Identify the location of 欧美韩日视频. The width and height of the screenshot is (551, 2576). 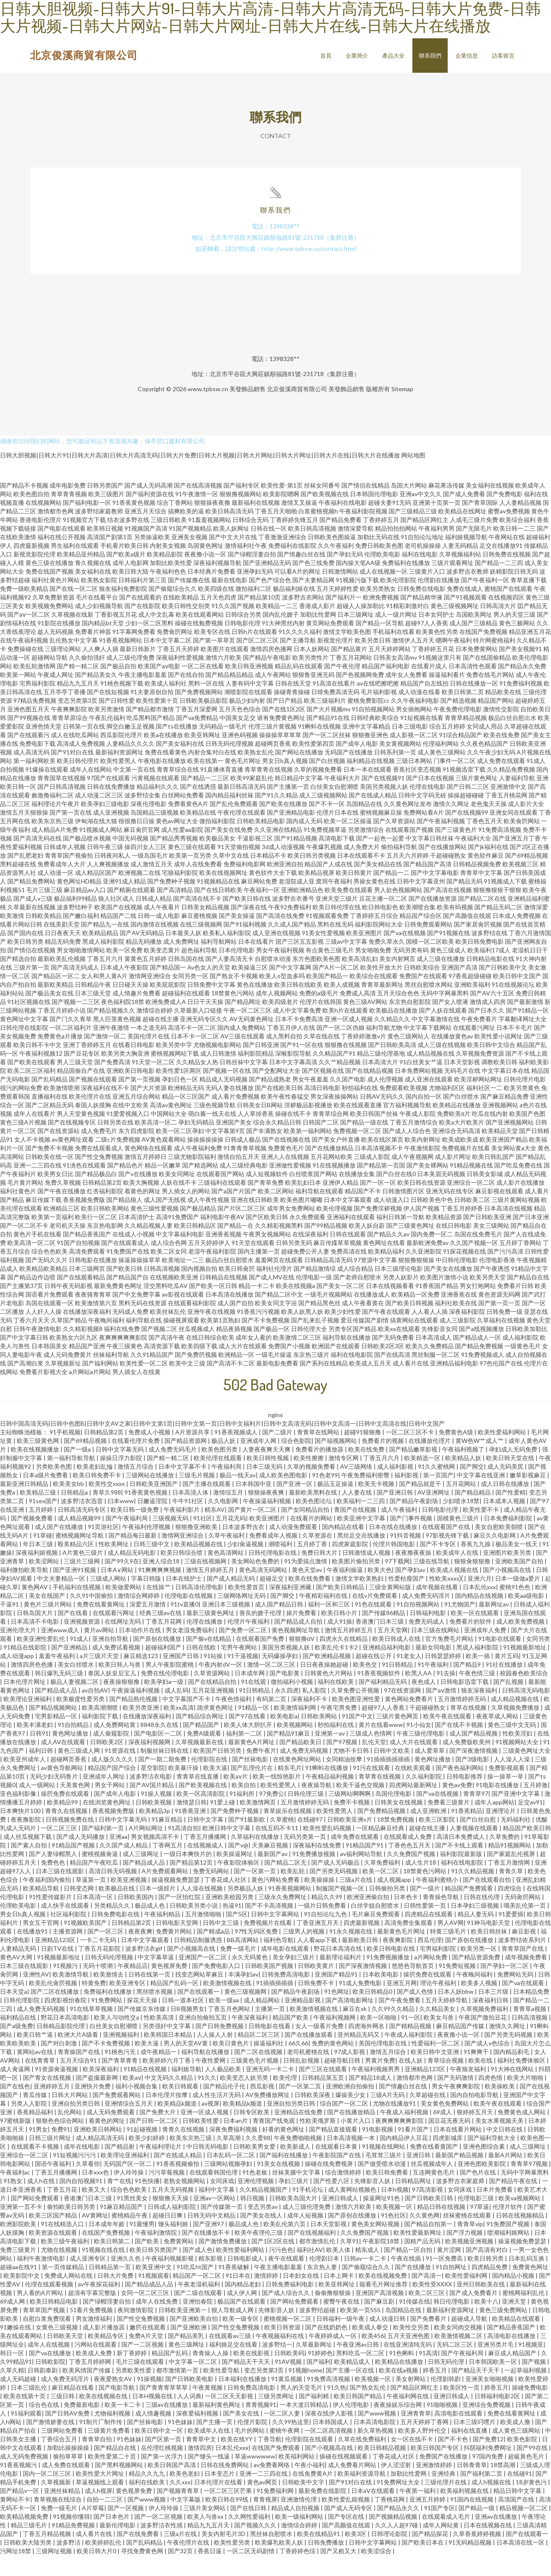
(105, 549).